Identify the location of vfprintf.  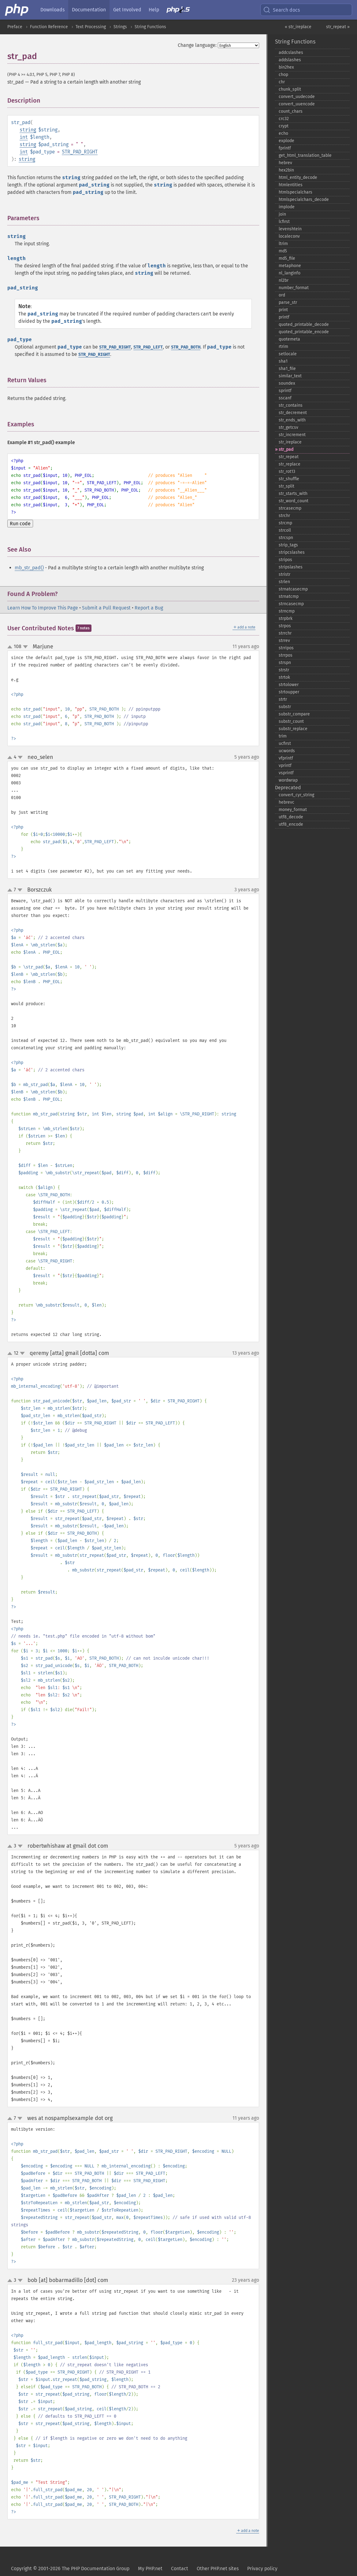
(286, 758).